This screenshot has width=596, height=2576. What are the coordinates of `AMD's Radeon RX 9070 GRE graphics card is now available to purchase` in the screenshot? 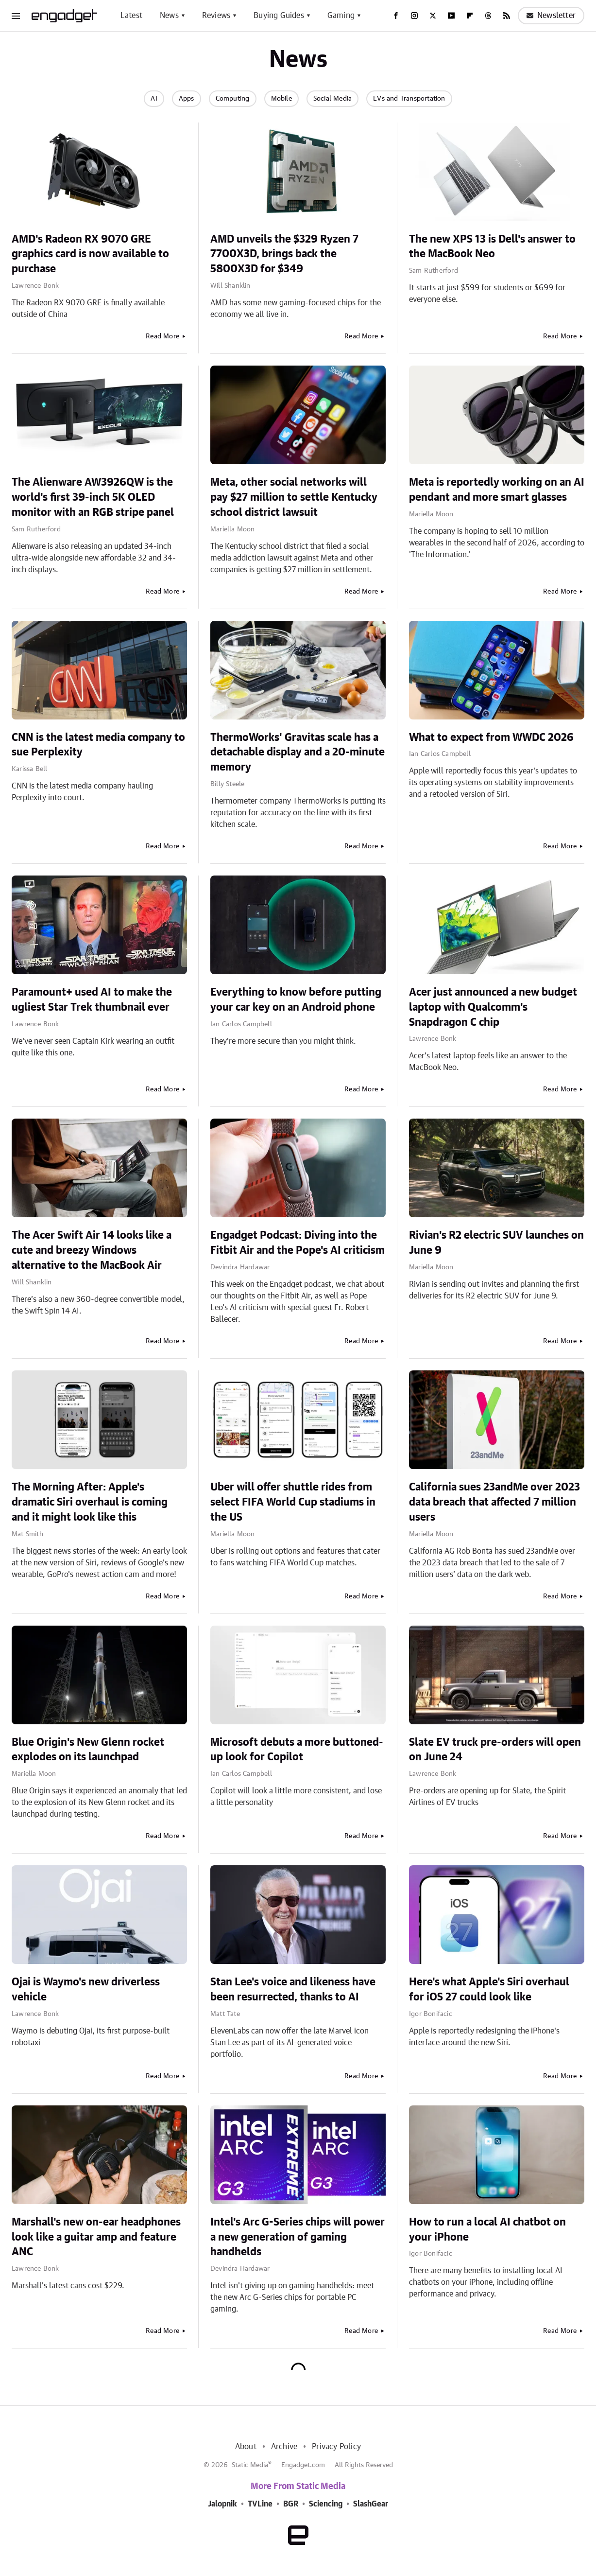 It's located at (90, 254).